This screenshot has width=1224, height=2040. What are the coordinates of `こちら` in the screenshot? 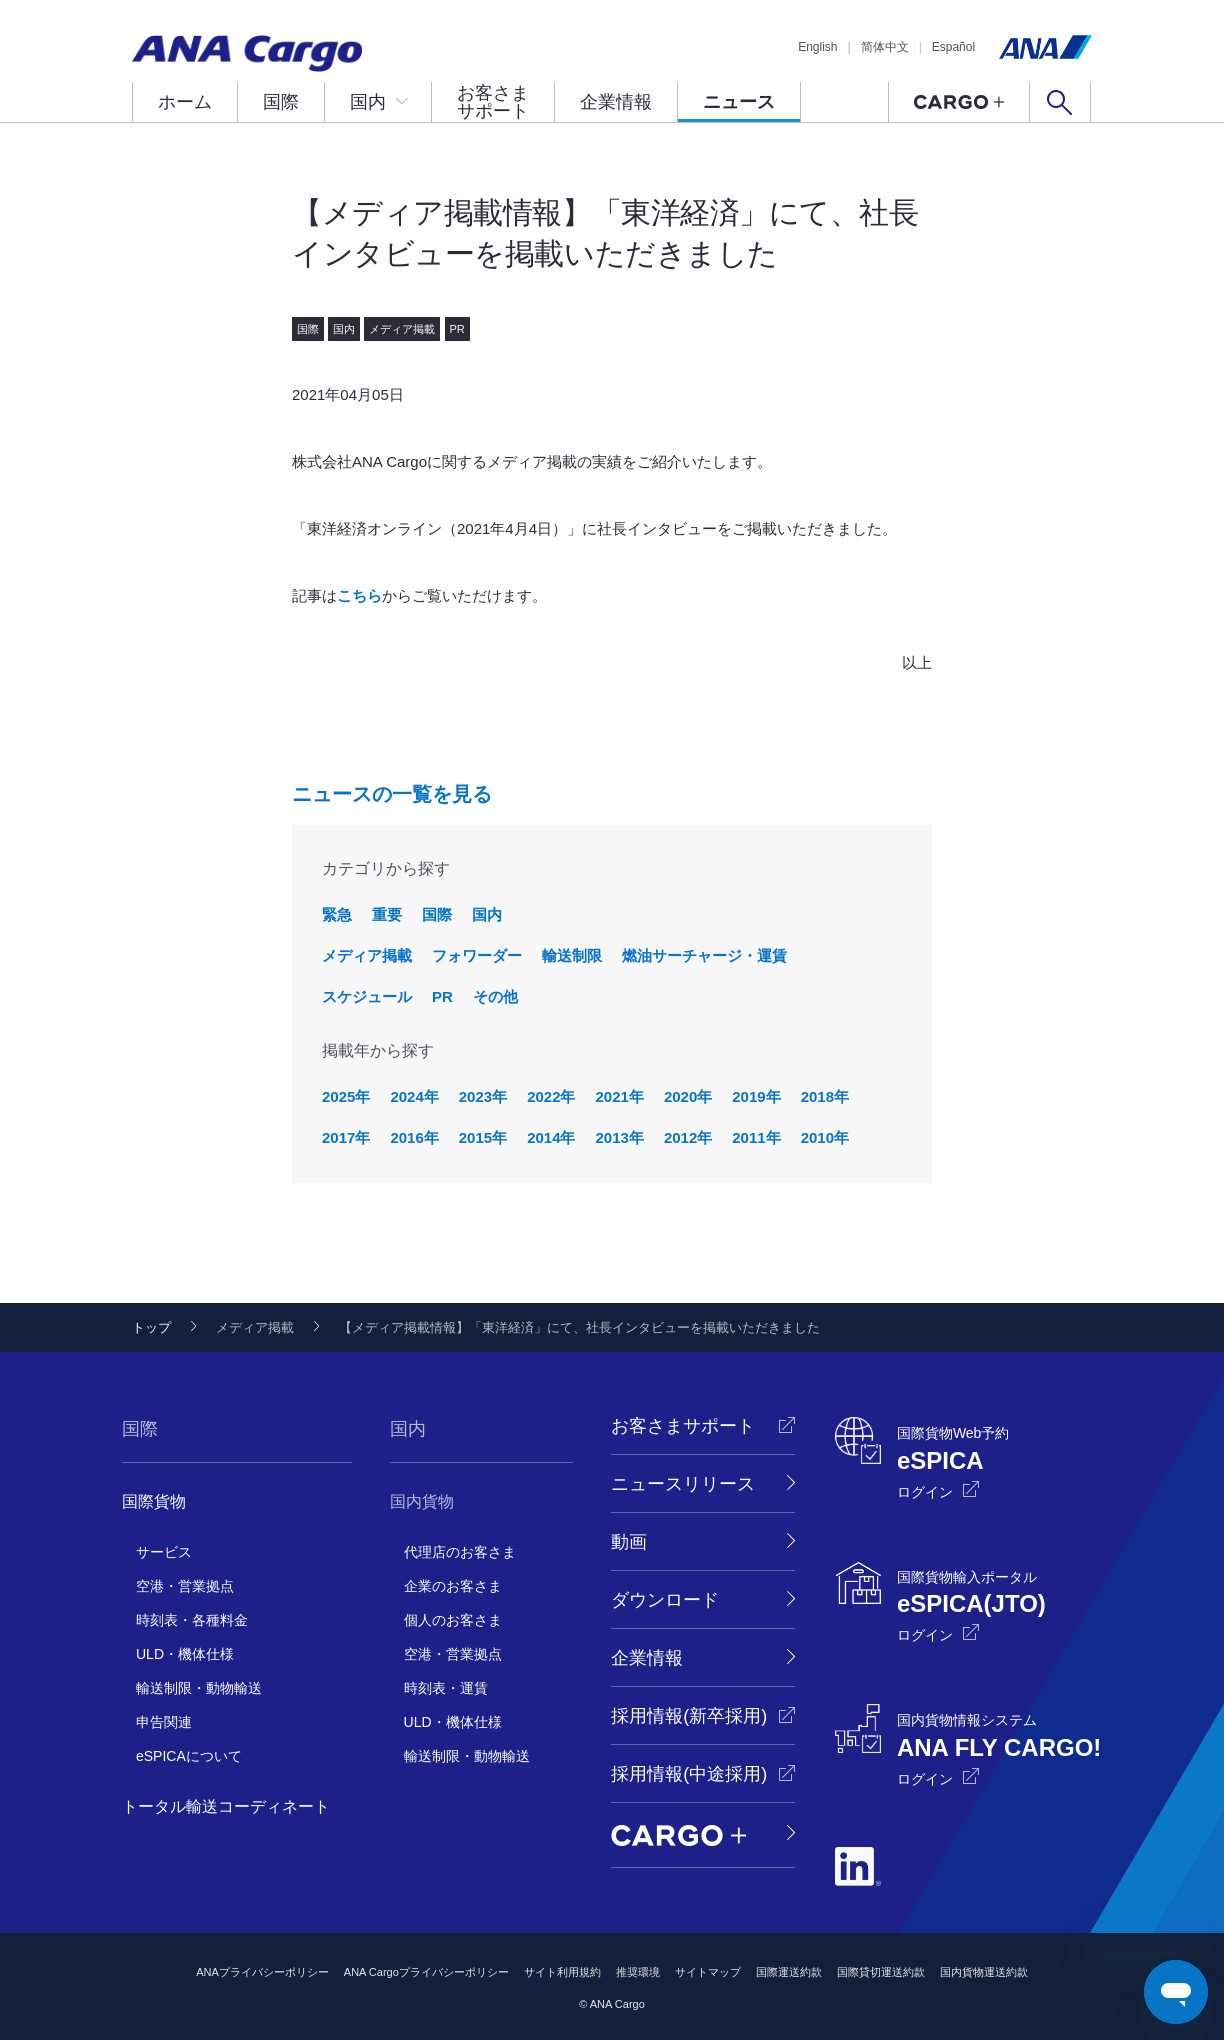 It's located at (359, 595).